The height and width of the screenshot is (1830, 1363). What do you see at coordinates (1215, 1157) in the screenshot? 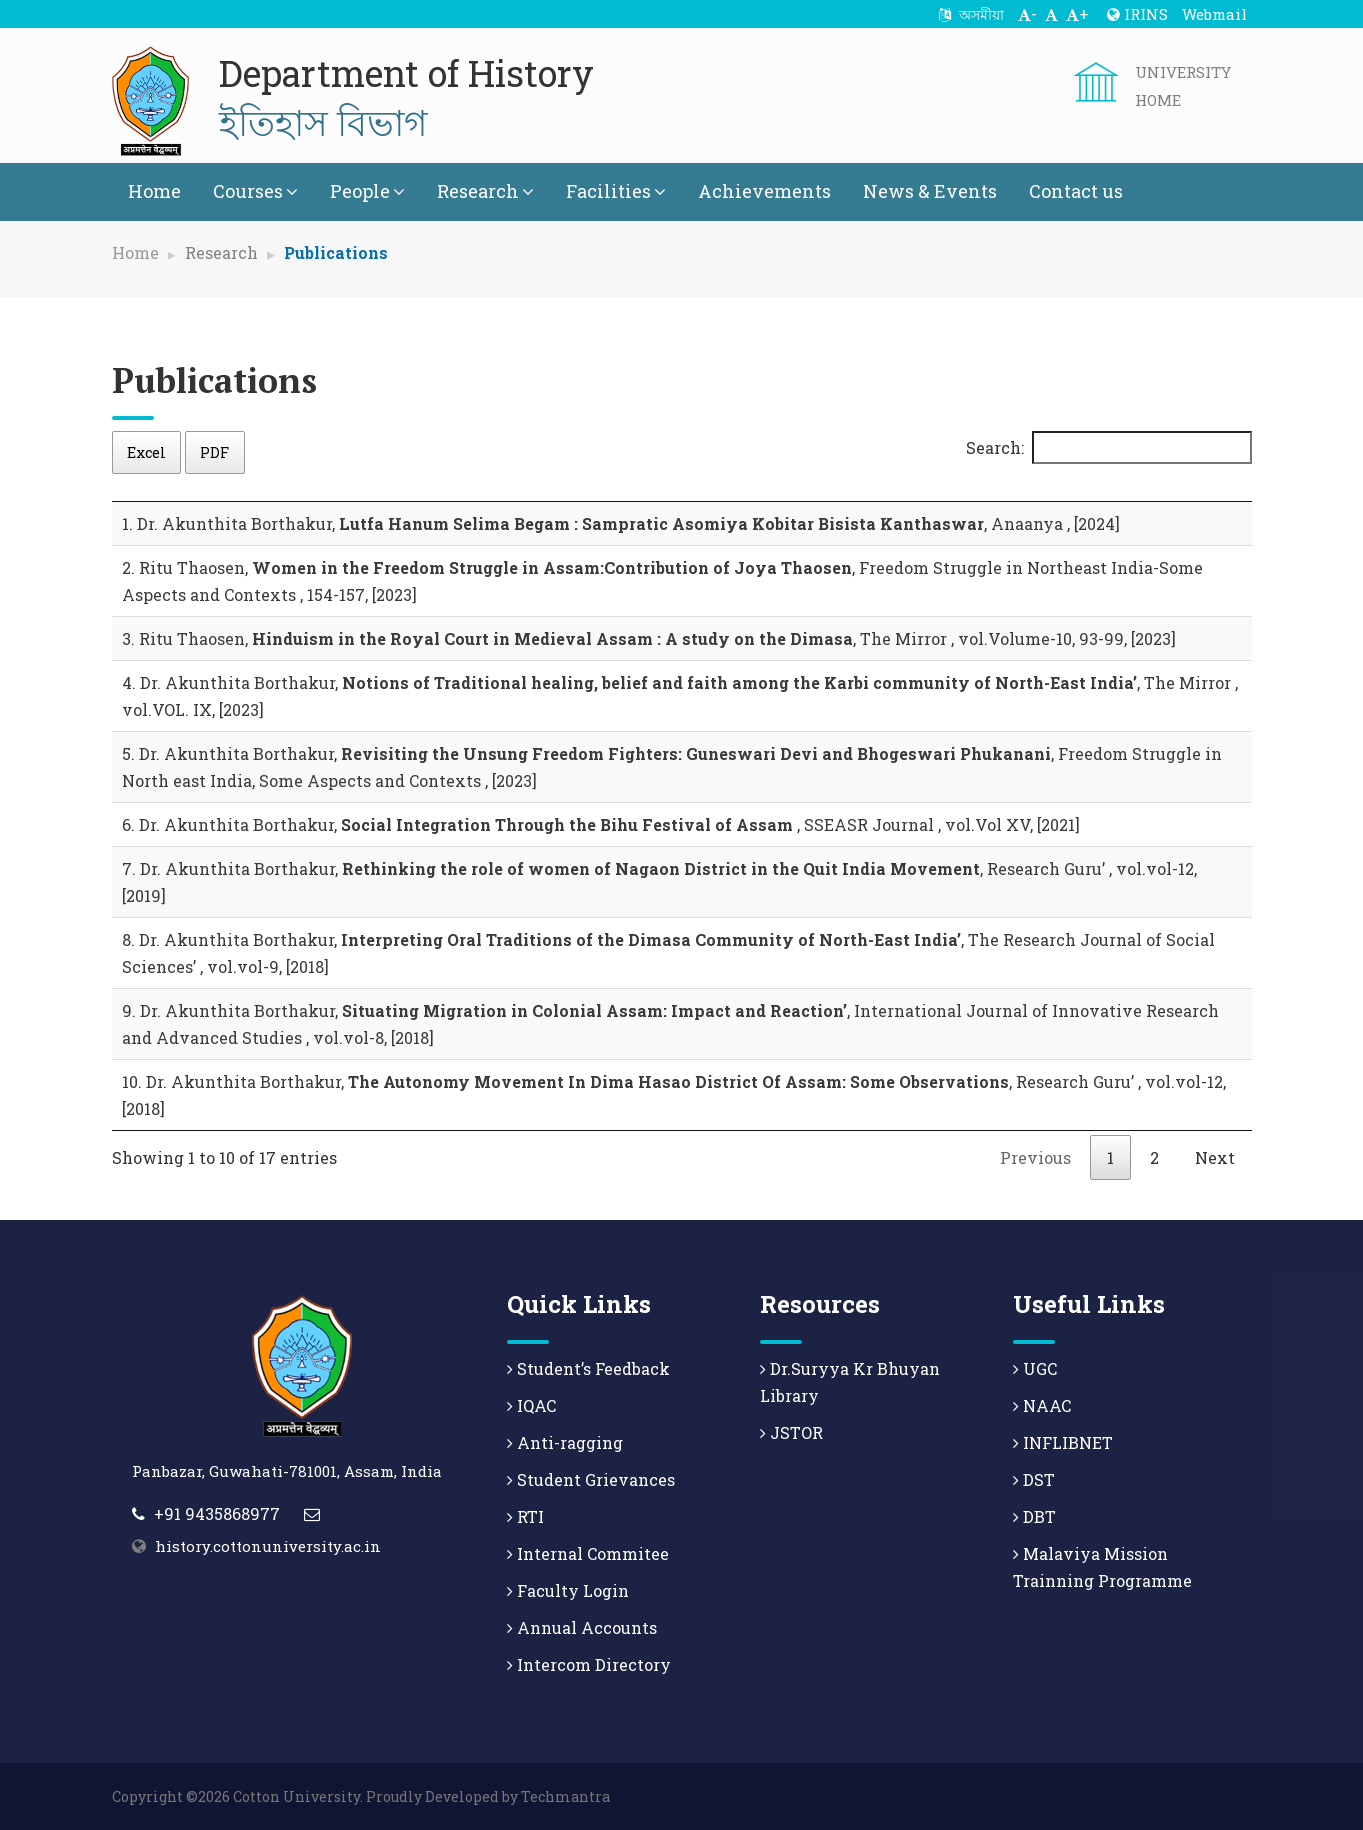
I see `Next` at bounding box center [1215, 1157].